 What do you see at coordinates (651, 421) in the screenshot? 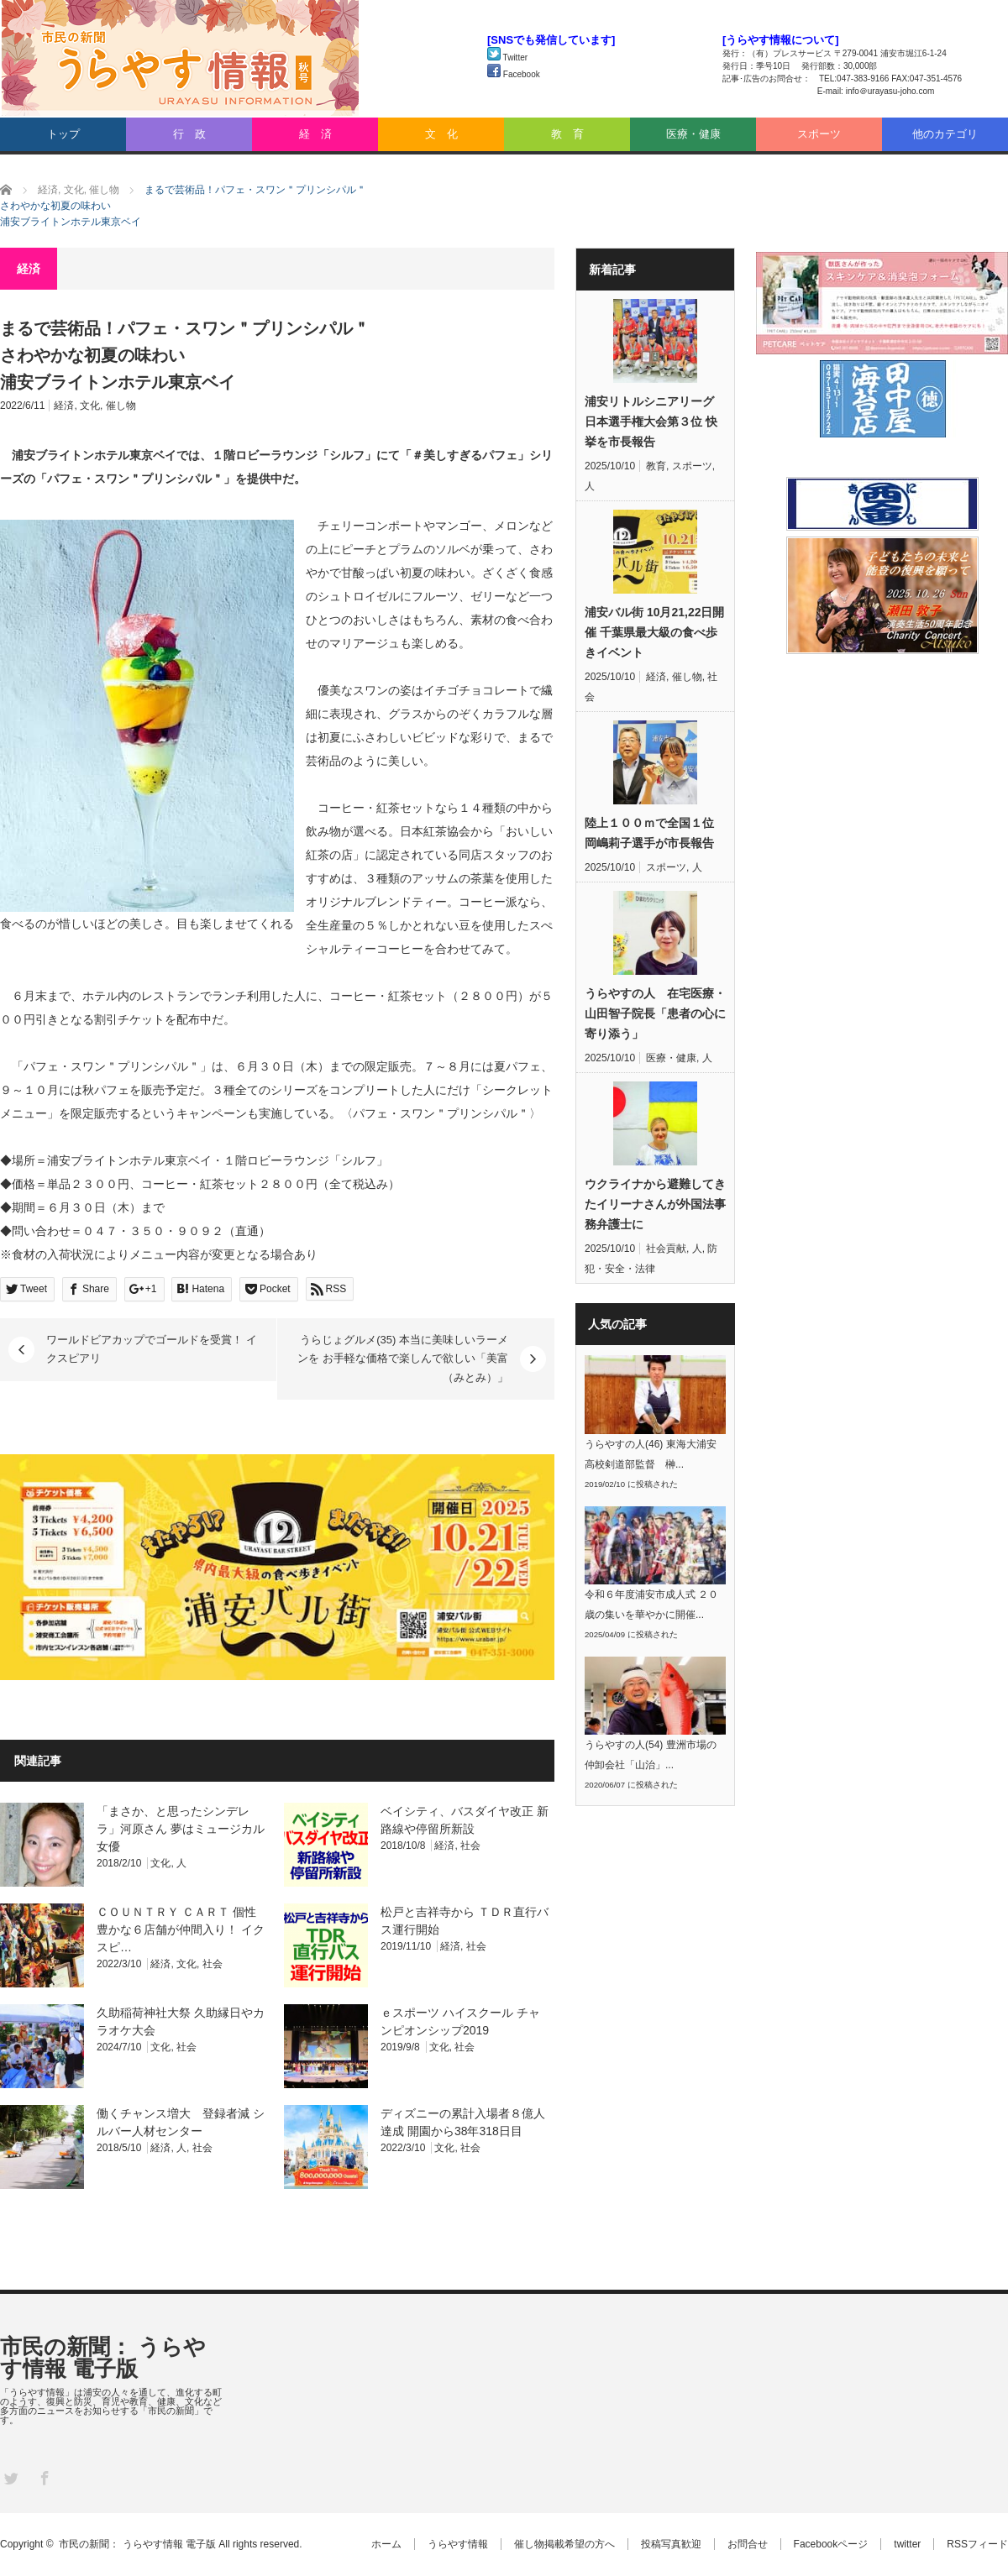
I see `浦安リトルシニアリーグ 日本選手権大会第３位 快挙を市長報告` at bounding box center [651, 421].